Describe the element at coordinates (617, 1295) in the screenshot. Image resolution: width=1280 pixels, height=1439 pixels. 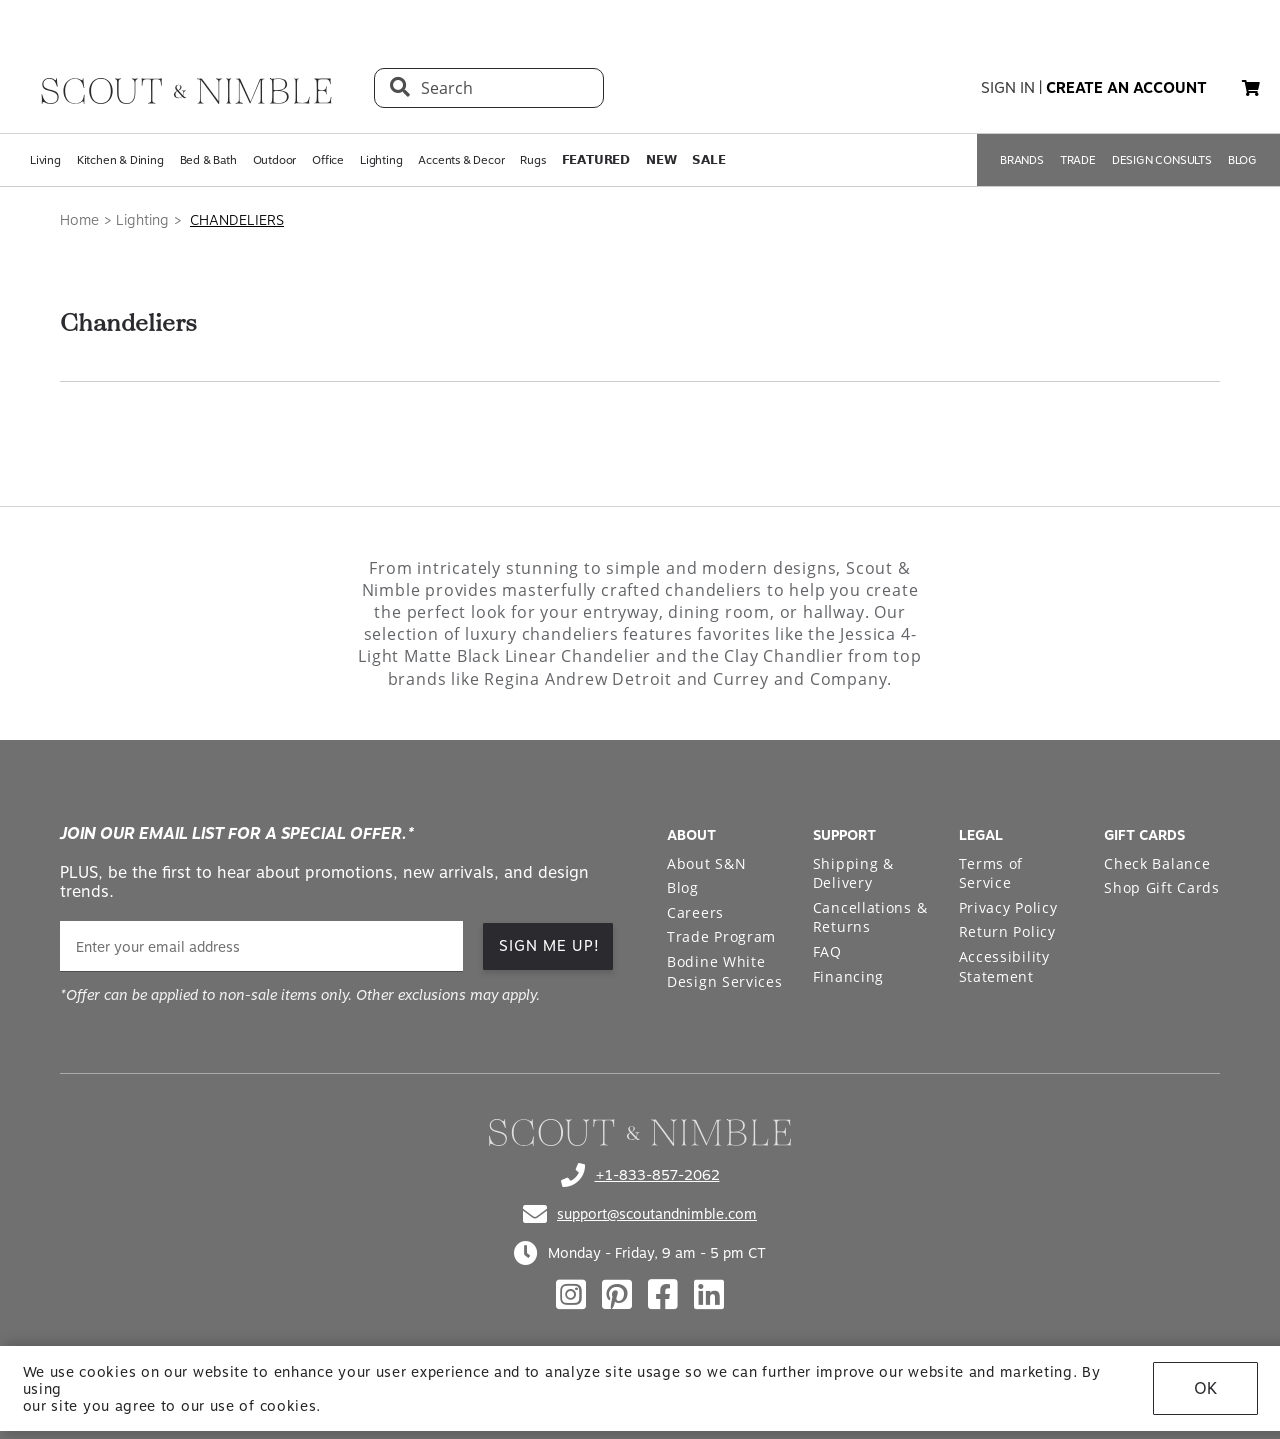
I see `[Check out our pinterest profile]` at that location.